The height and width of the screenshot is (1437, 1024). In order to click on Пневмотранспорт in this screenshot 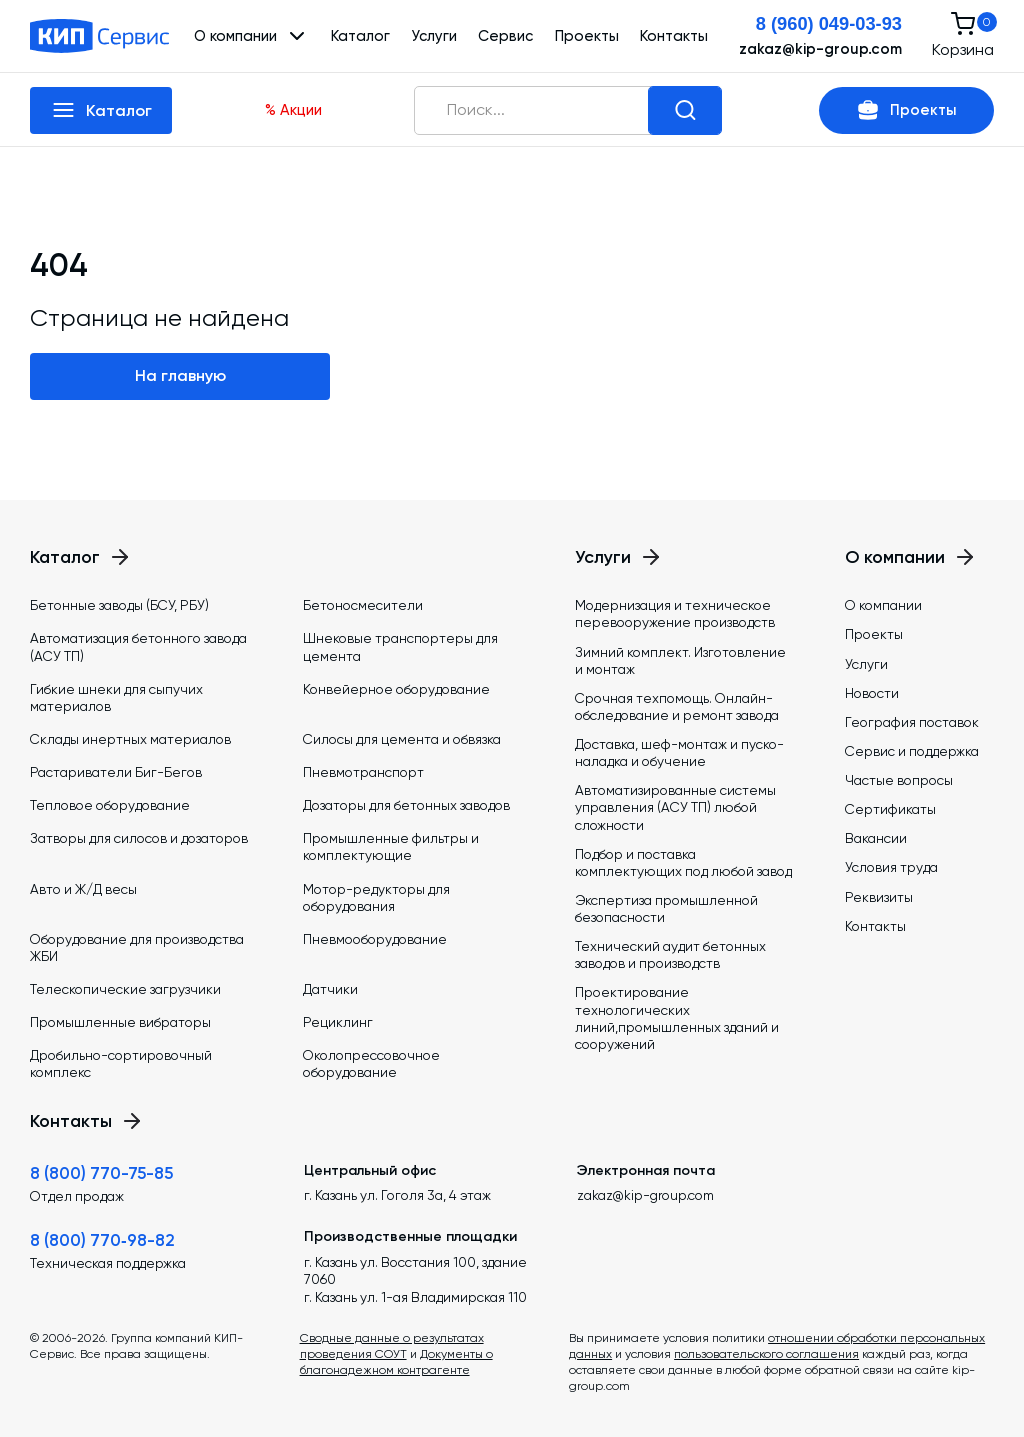, I will do `click(363, 772)`.